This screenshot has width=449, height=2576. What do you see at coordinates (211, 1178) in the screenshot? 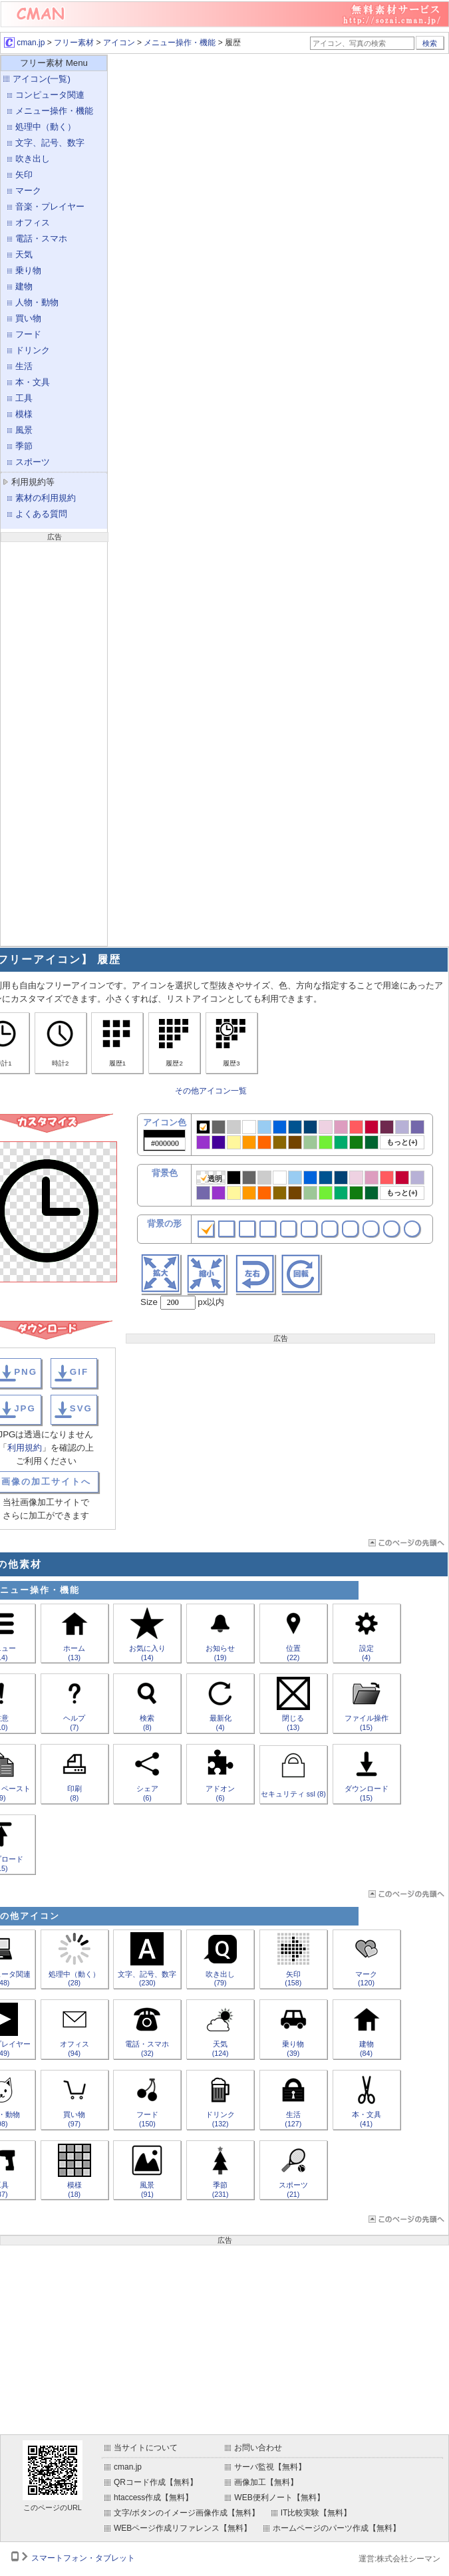
I see `透明` at bounding box center [211, 1178].